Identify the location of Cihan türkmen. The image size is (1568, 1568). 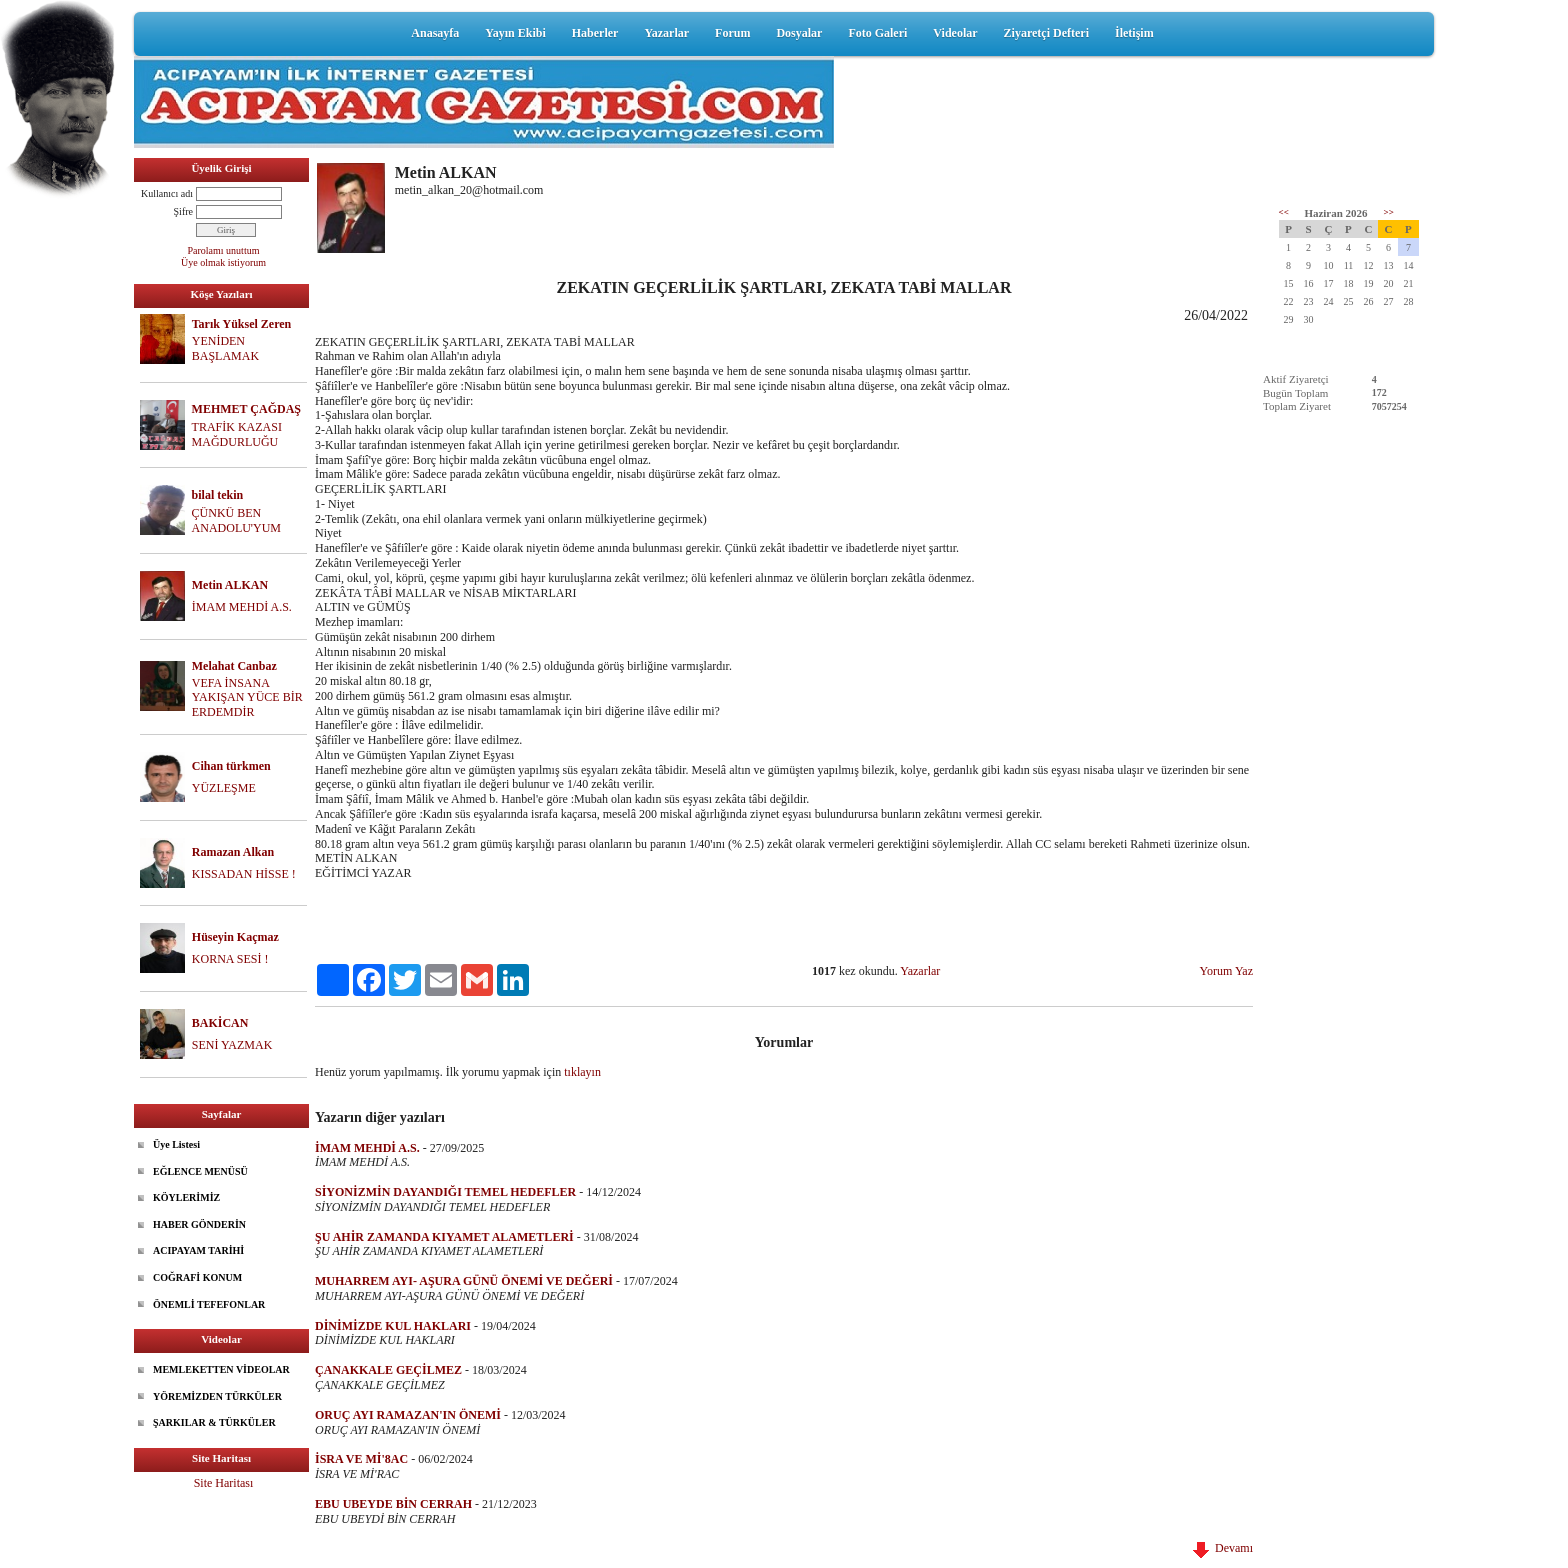
(231, 766).